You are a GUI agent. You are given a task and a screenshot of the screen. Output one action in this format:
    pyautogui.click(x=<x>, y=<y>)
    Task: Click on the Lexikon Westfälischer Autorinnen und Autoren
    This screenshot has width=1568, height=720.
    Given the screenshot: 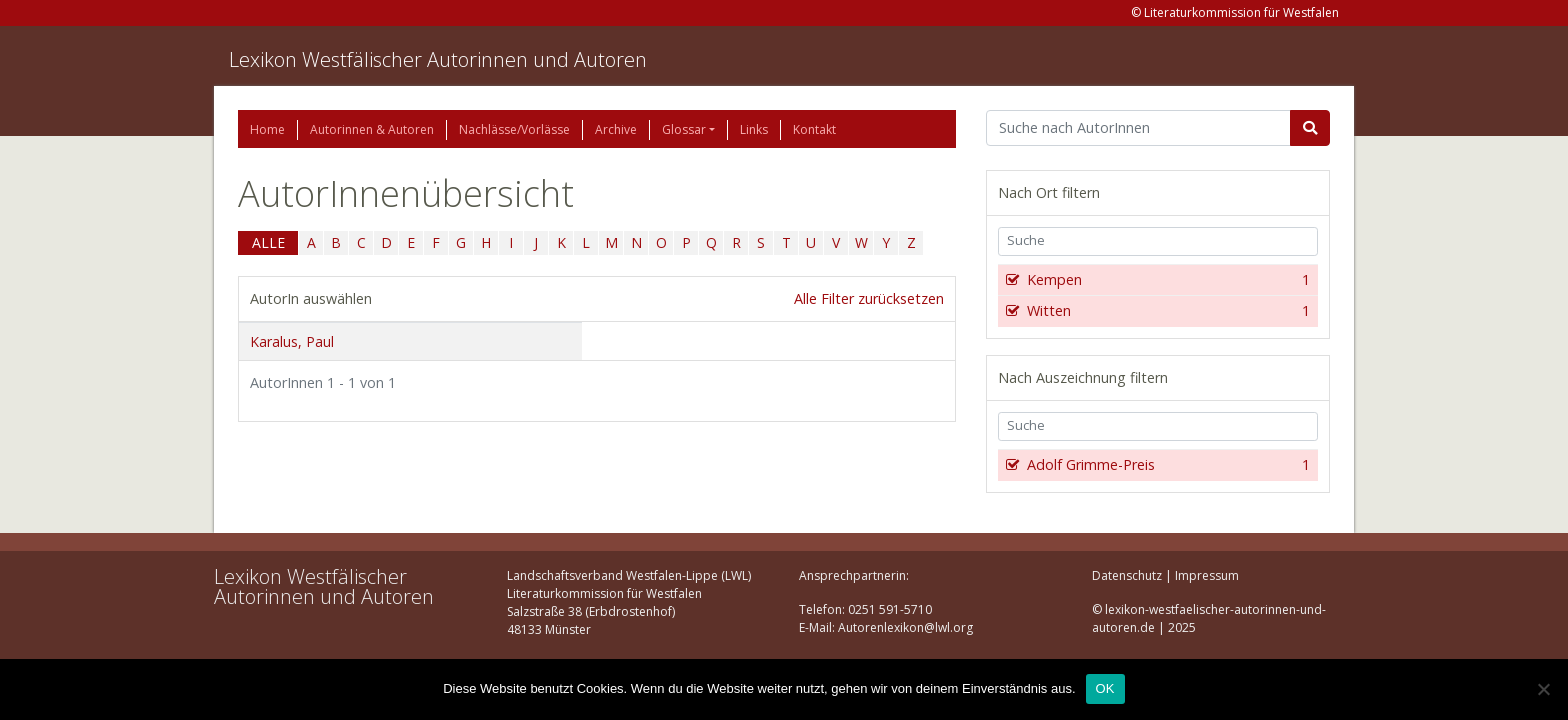 What is the action you would take?
    pyautogui.click(x=438, y=59)
    